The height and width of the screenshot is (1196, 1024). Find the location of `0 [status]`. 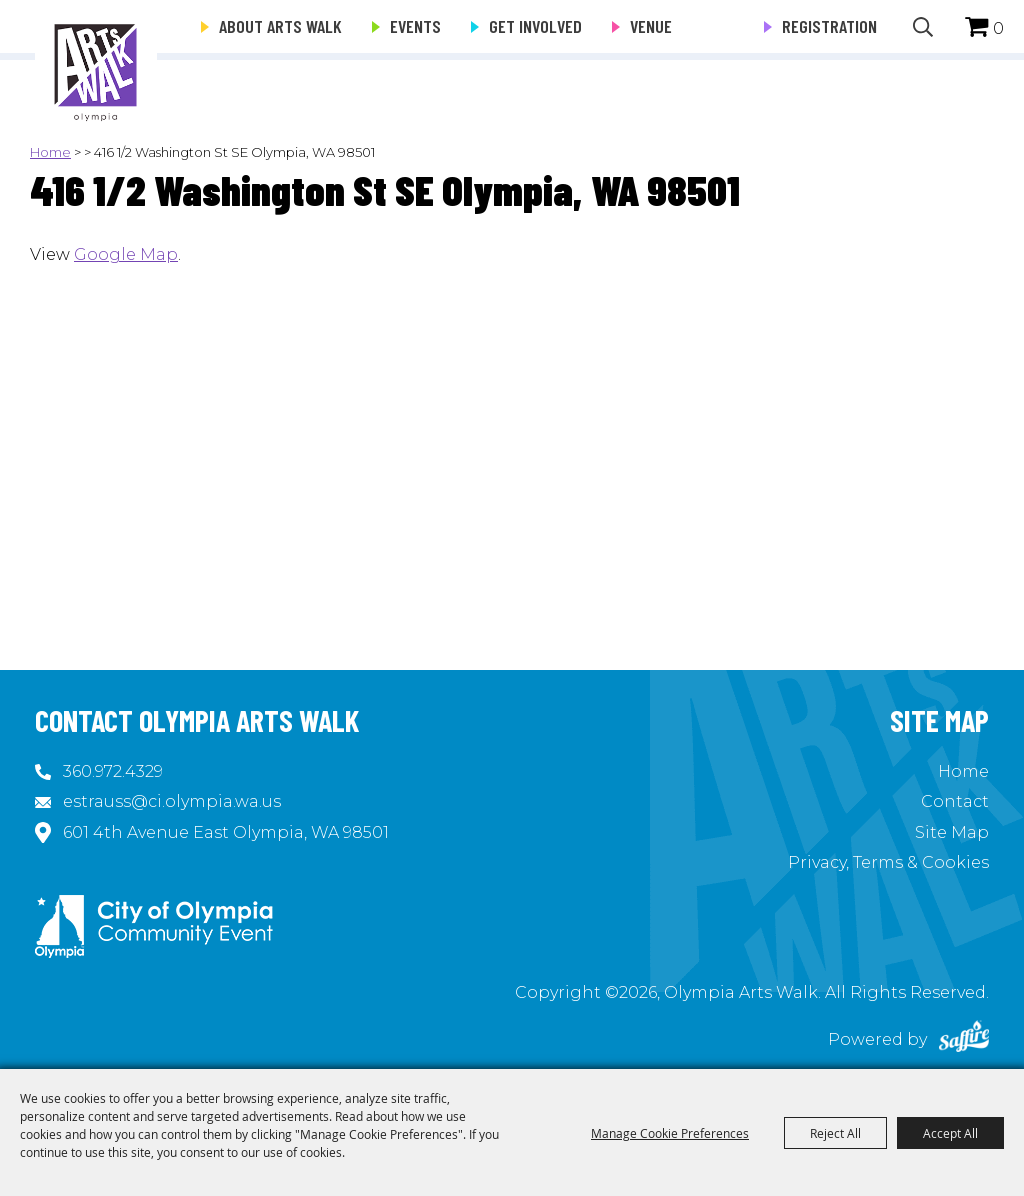

0 [status] is located at coordinates (998, 28).